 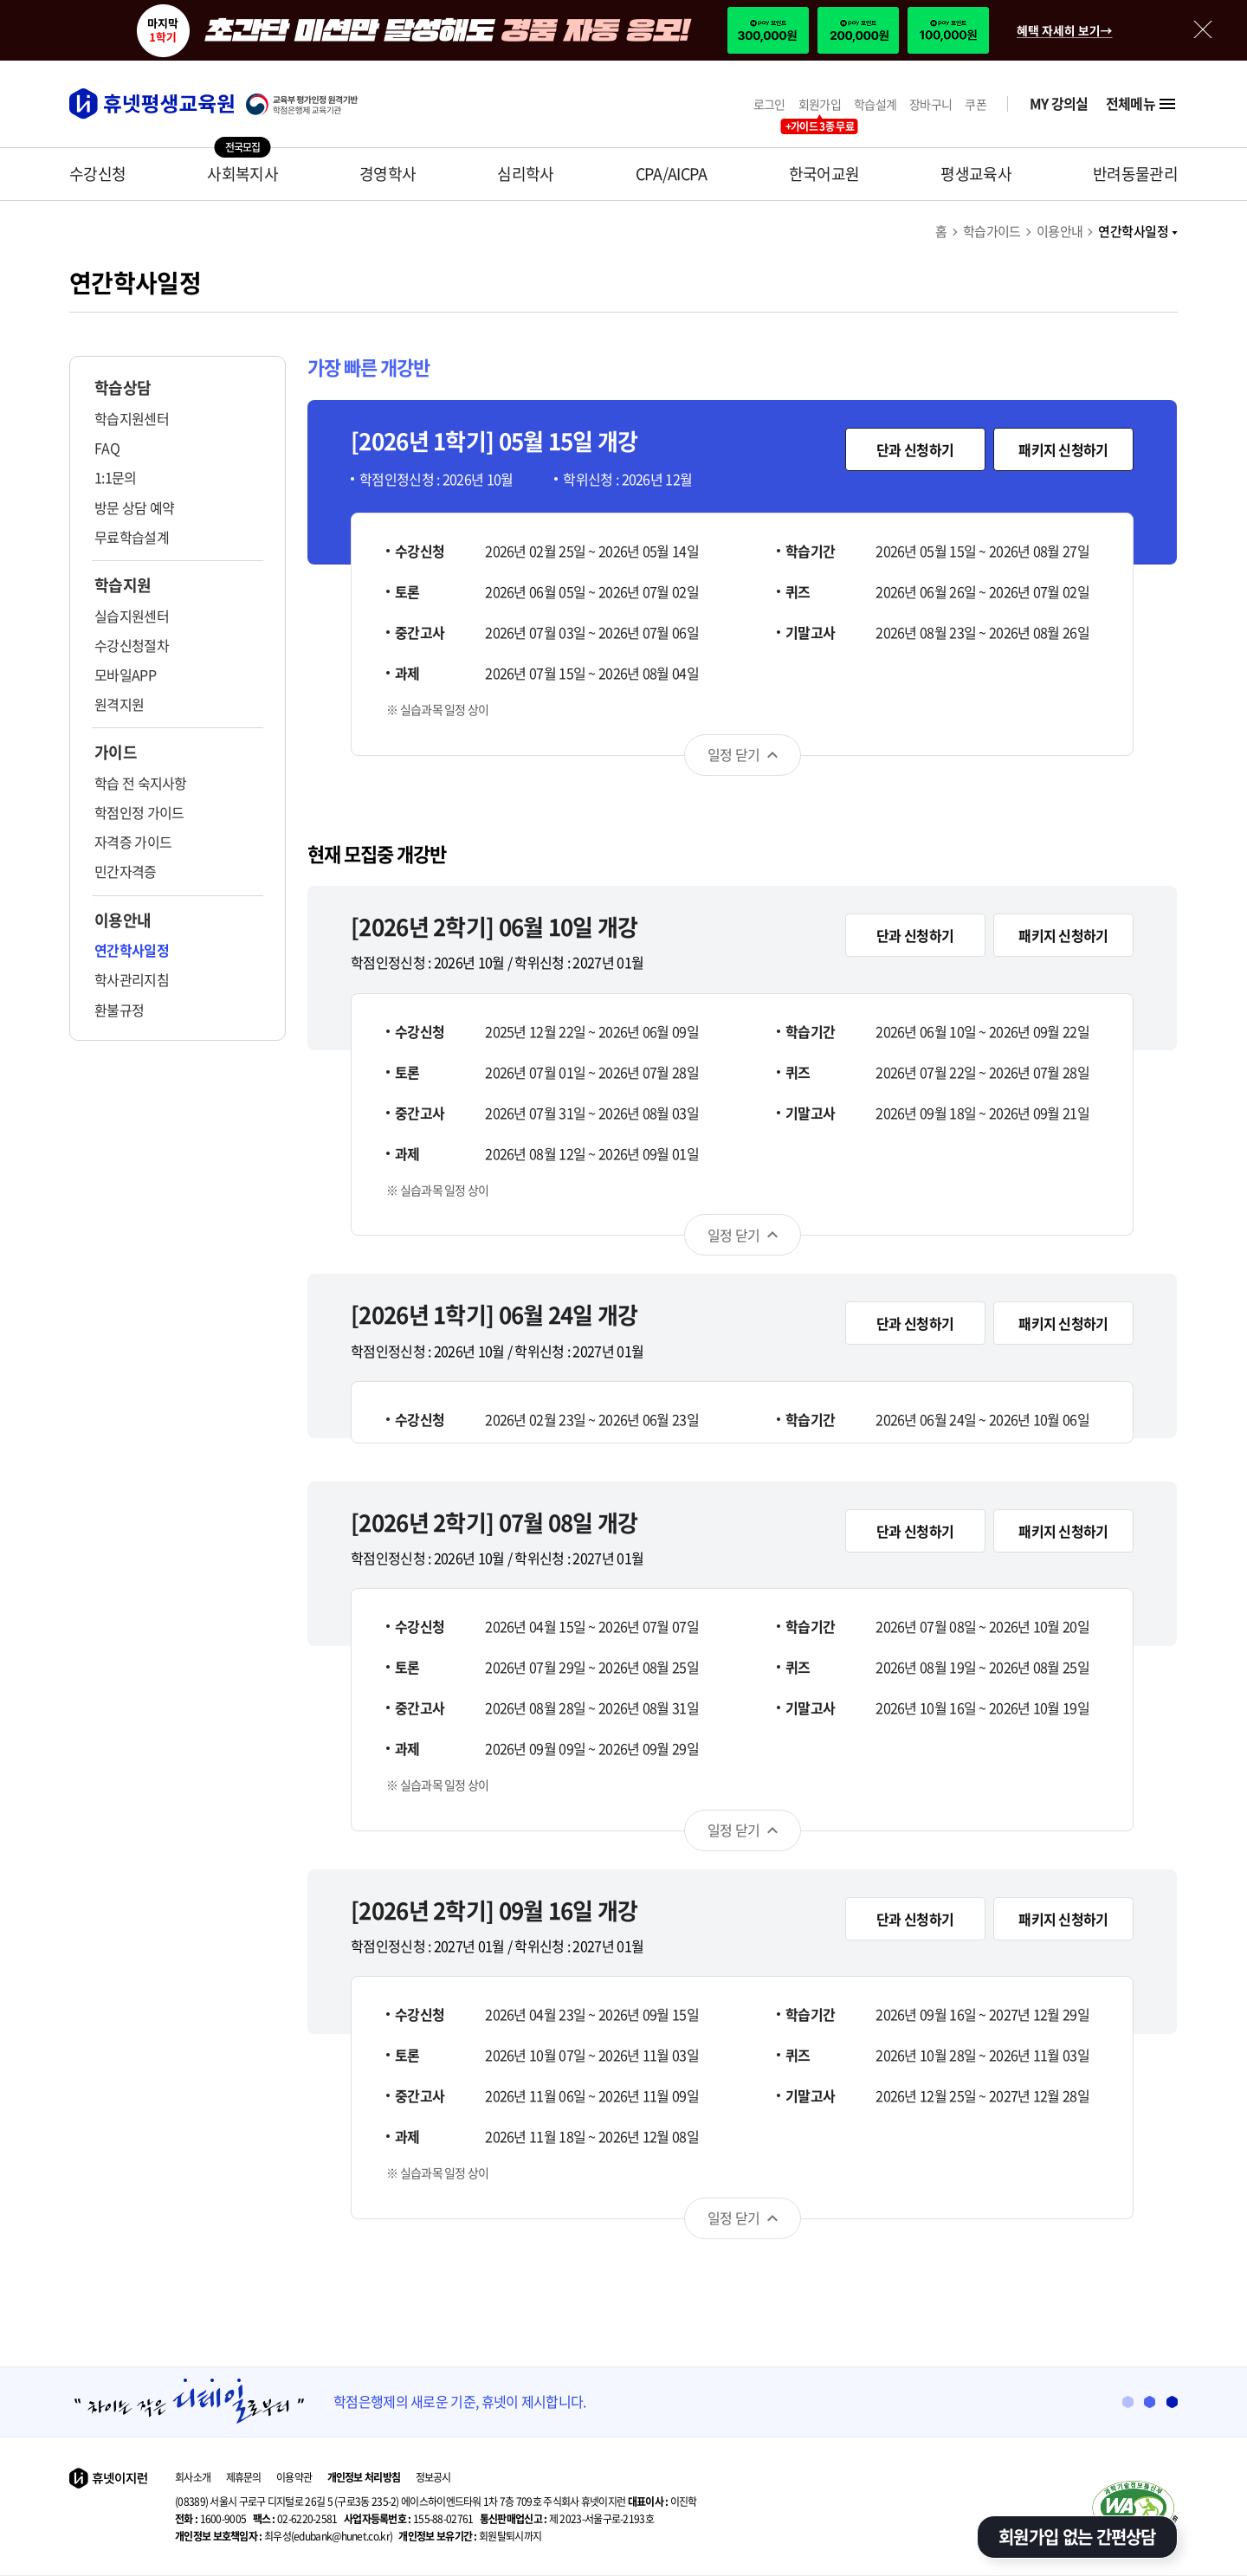 I want to click on 실습지원센터, so click(x=131, y=615).